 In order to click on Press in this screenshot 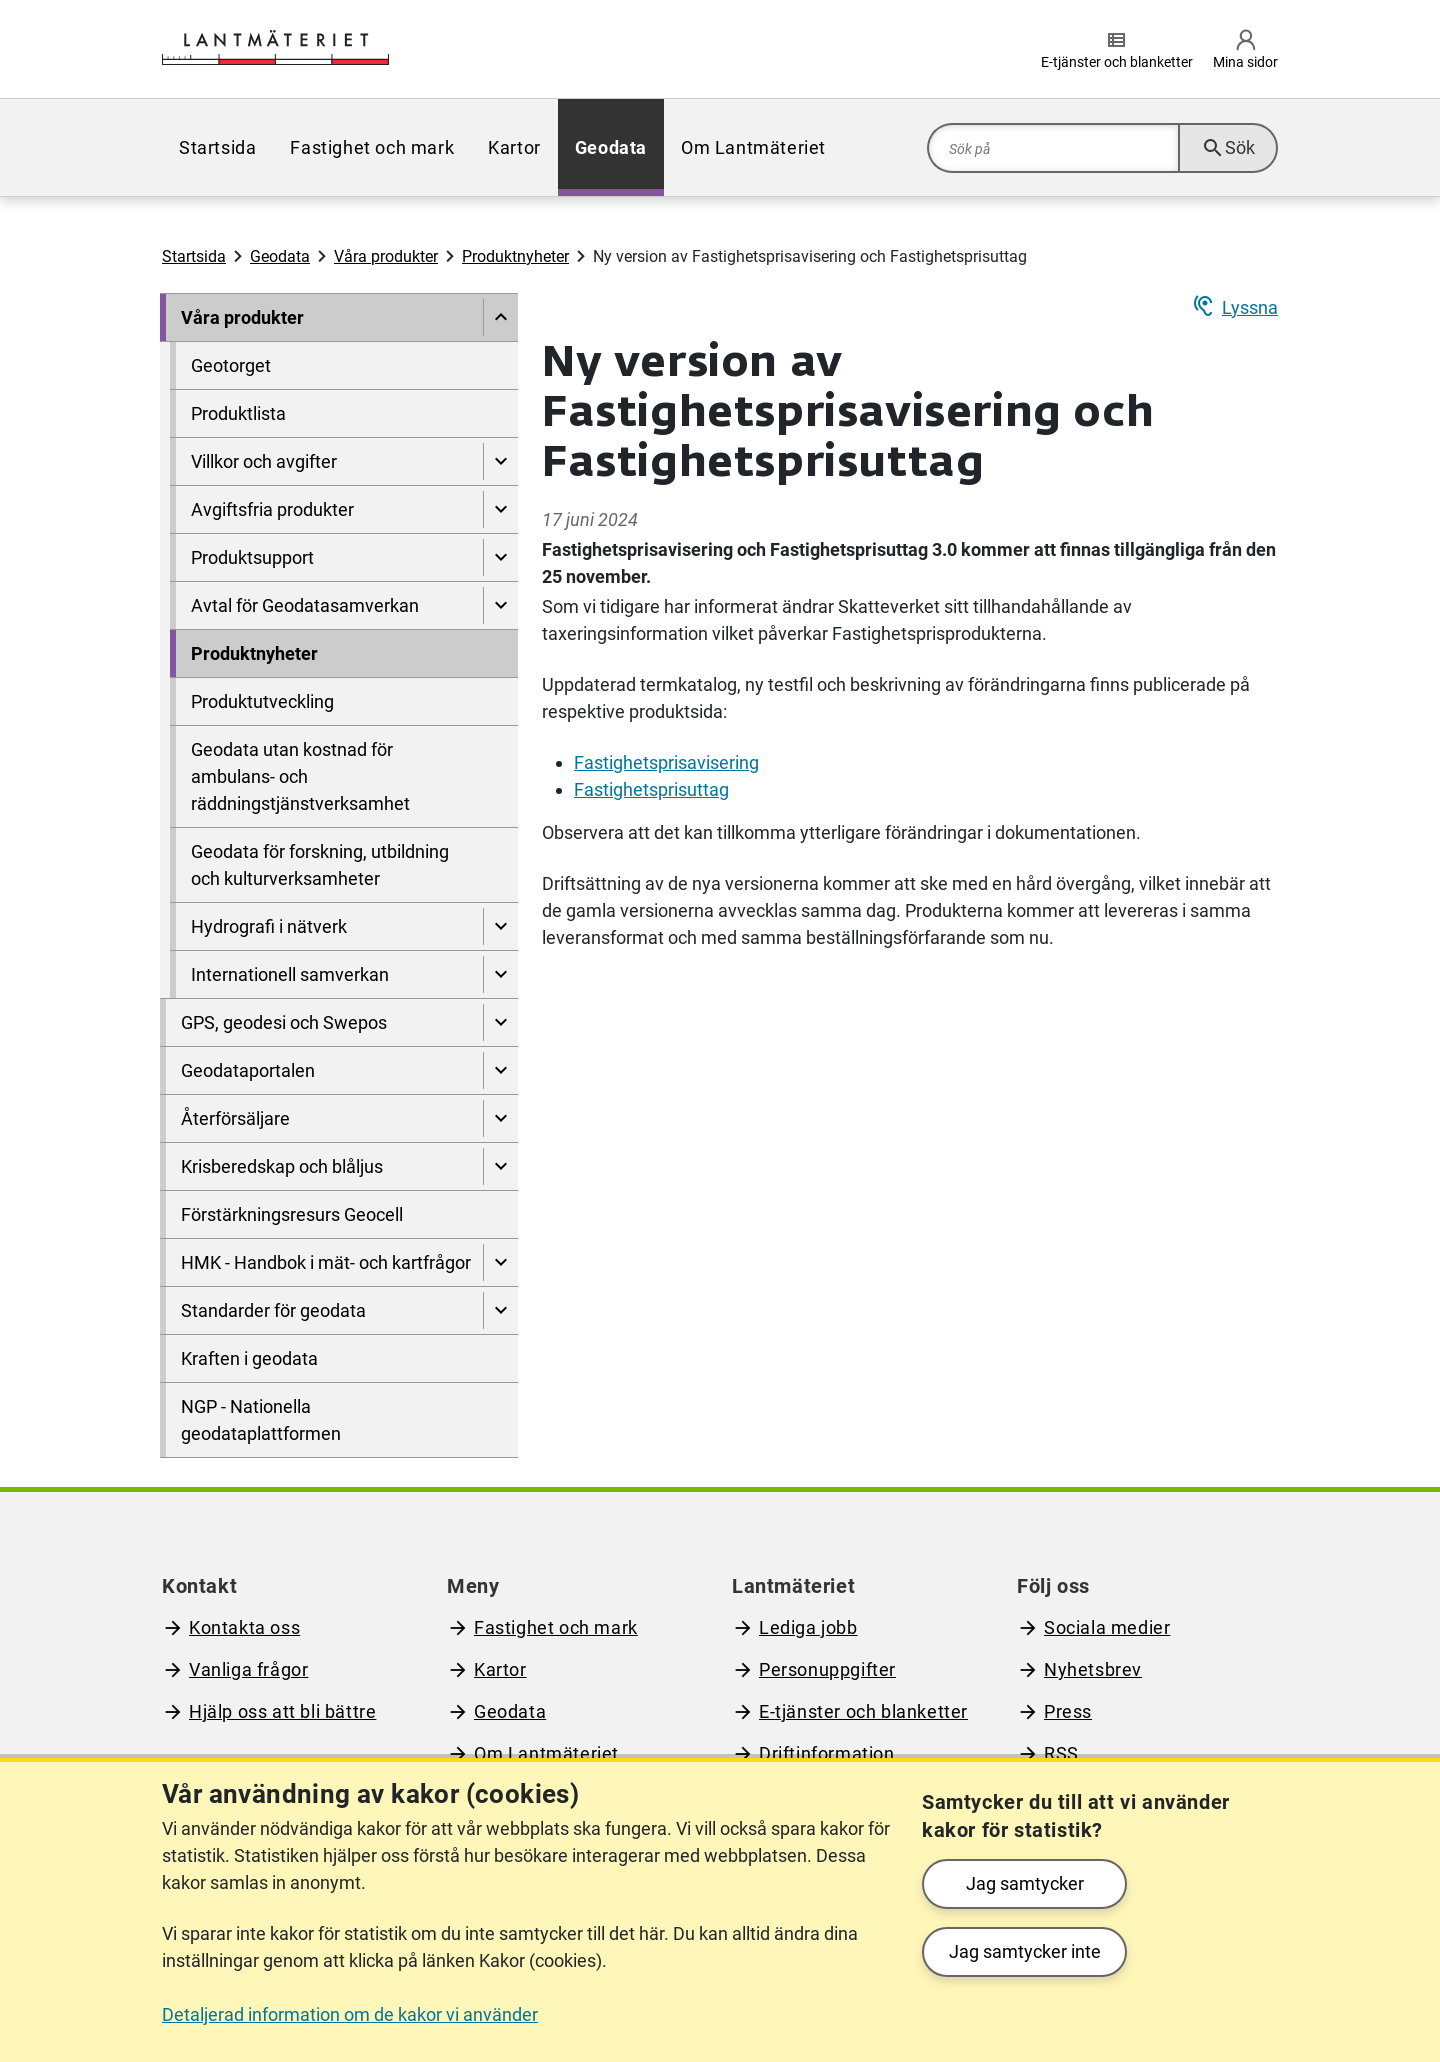, I will do `click(1068, 1711)`.